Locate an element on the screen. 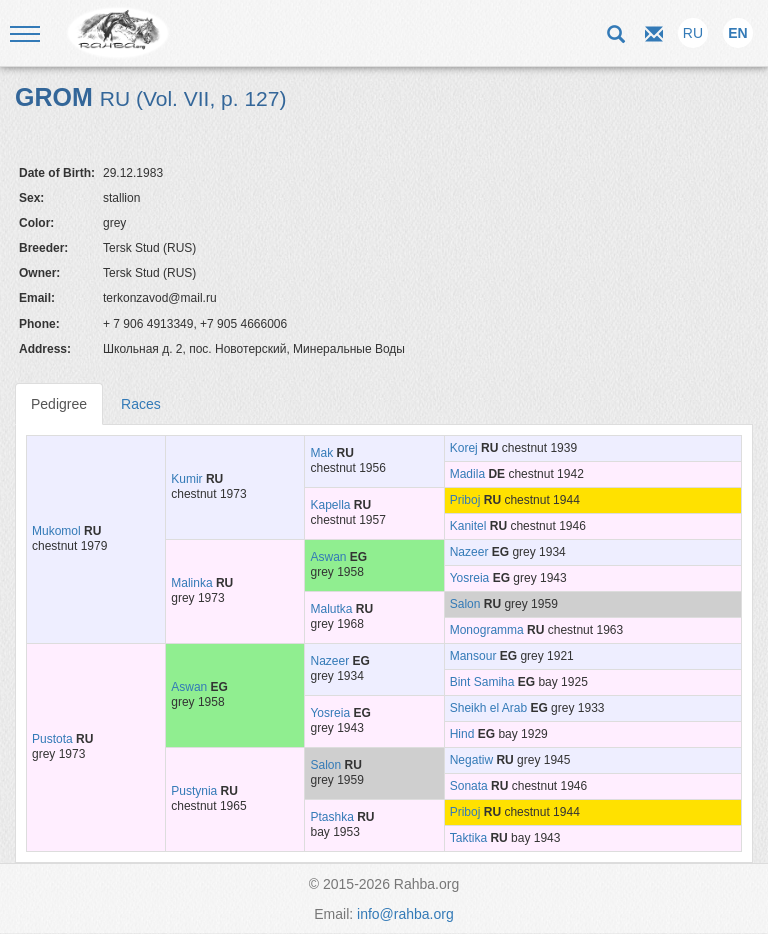  Monogramma is located at coordinates (487, 630).